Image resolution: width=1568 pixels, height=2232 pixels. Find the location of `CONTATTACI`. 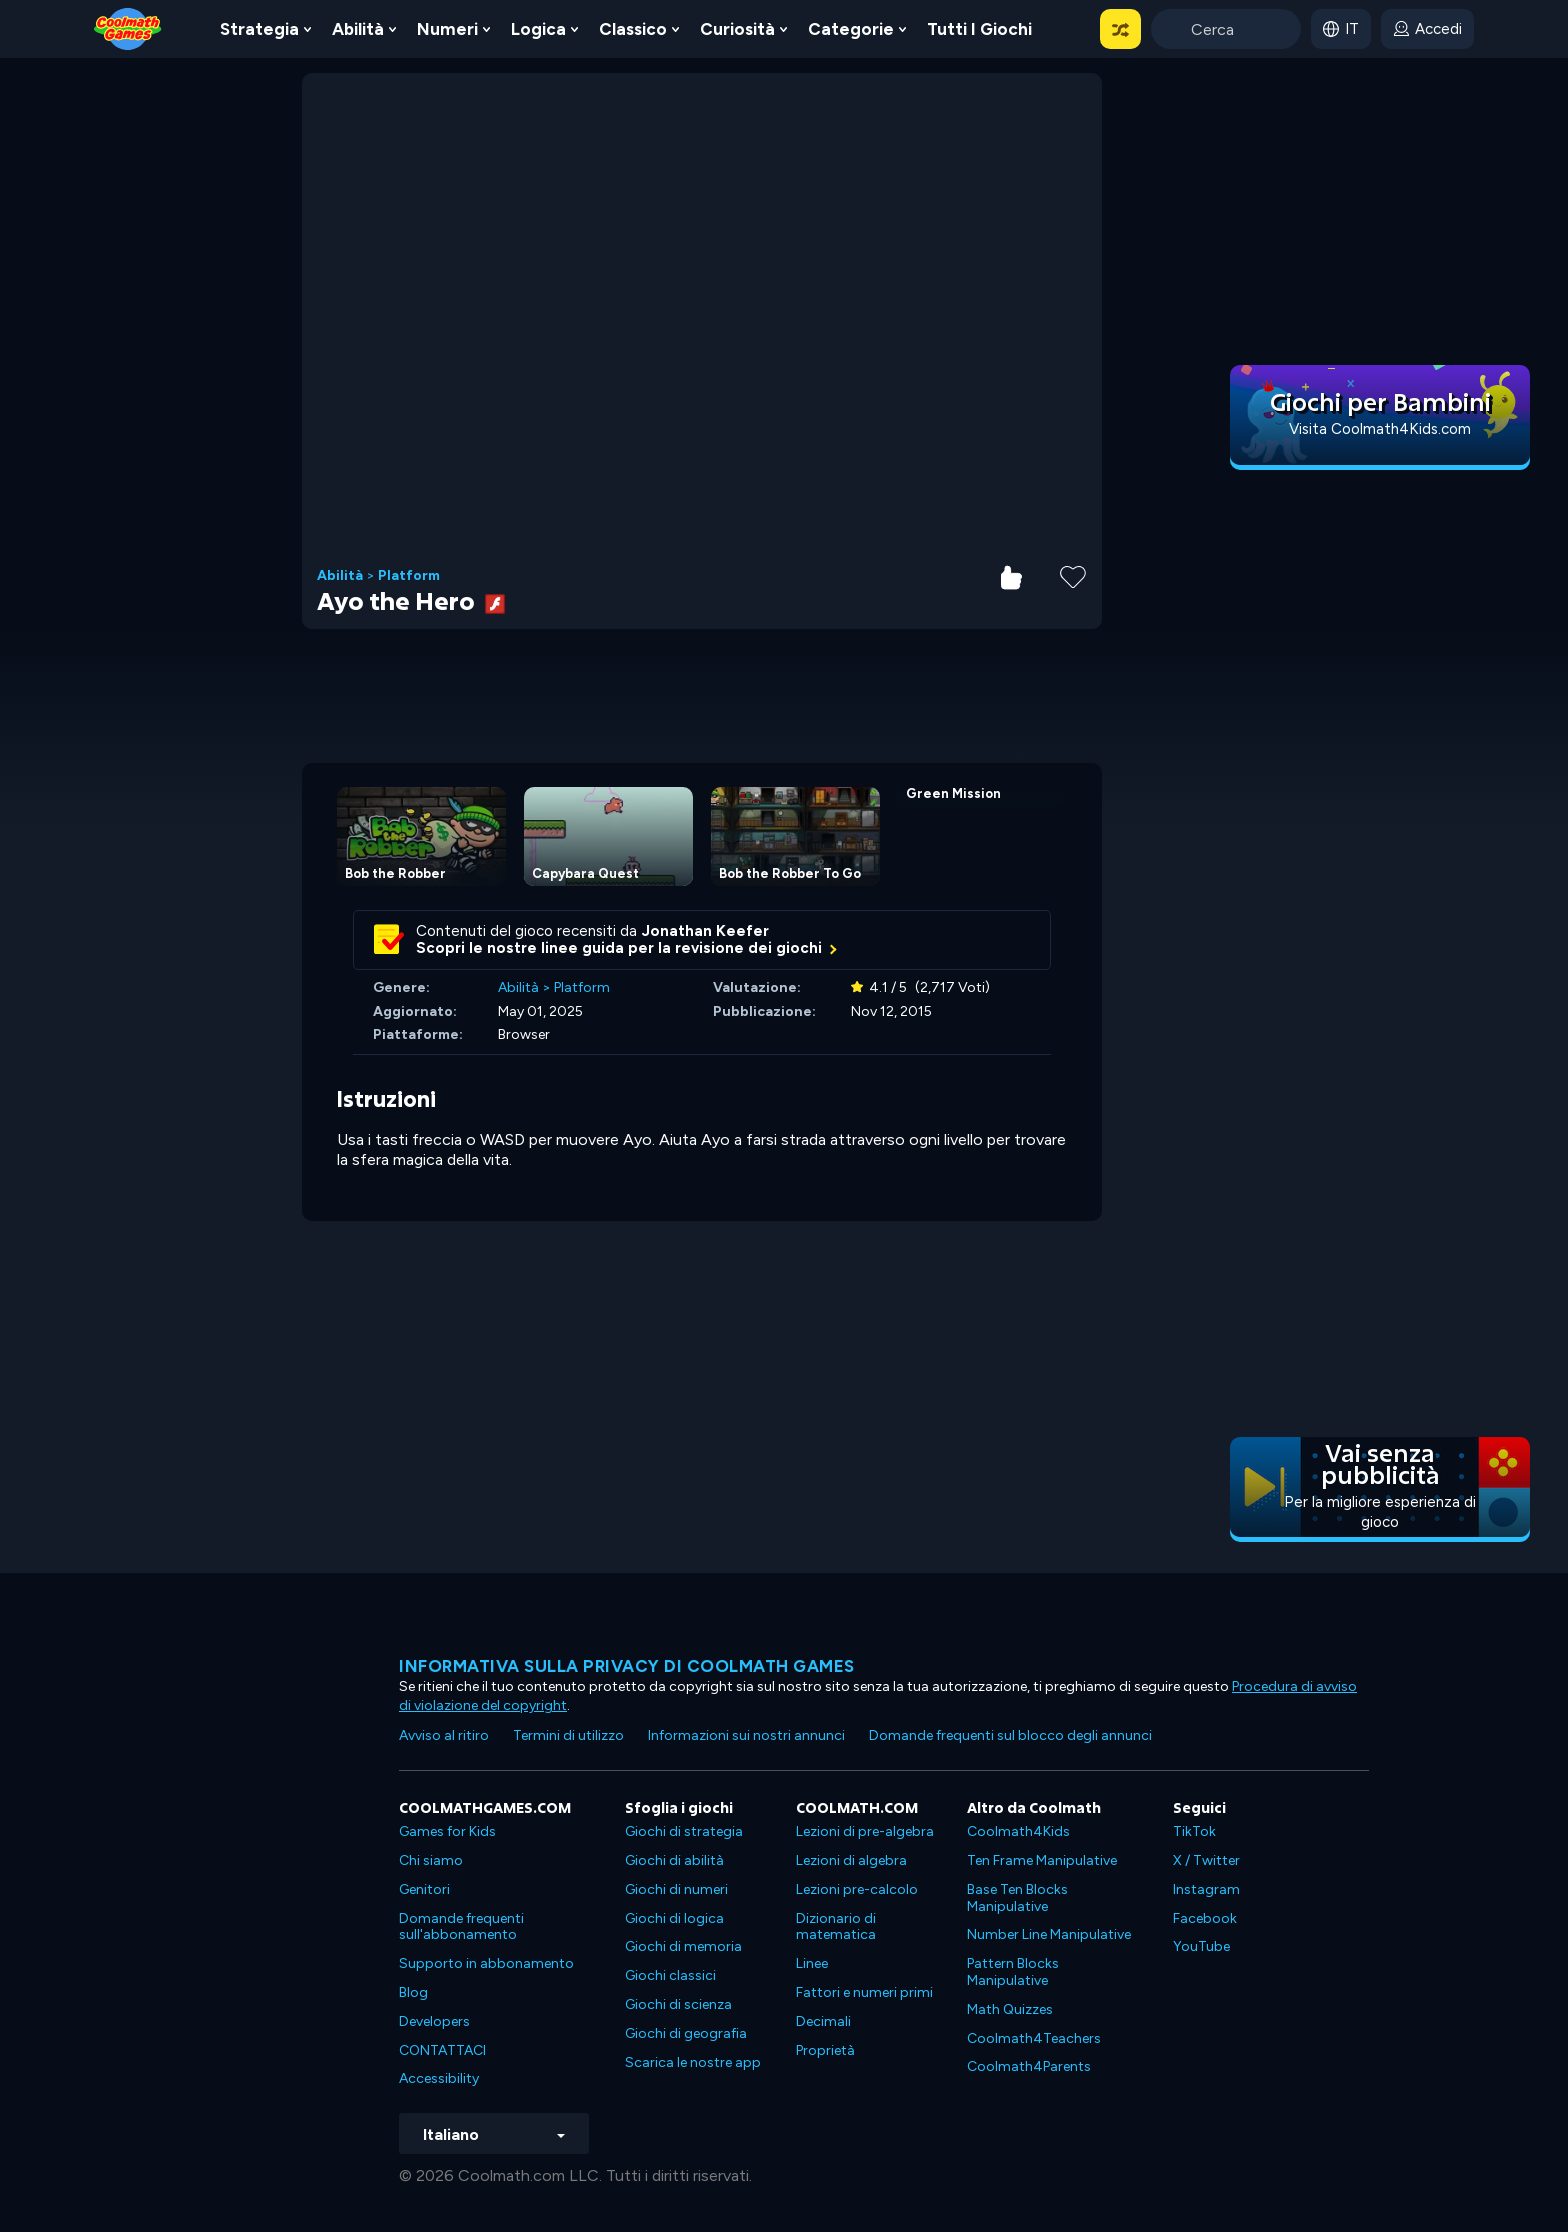

CONTATTACI is located at coordinates (442, 2050).